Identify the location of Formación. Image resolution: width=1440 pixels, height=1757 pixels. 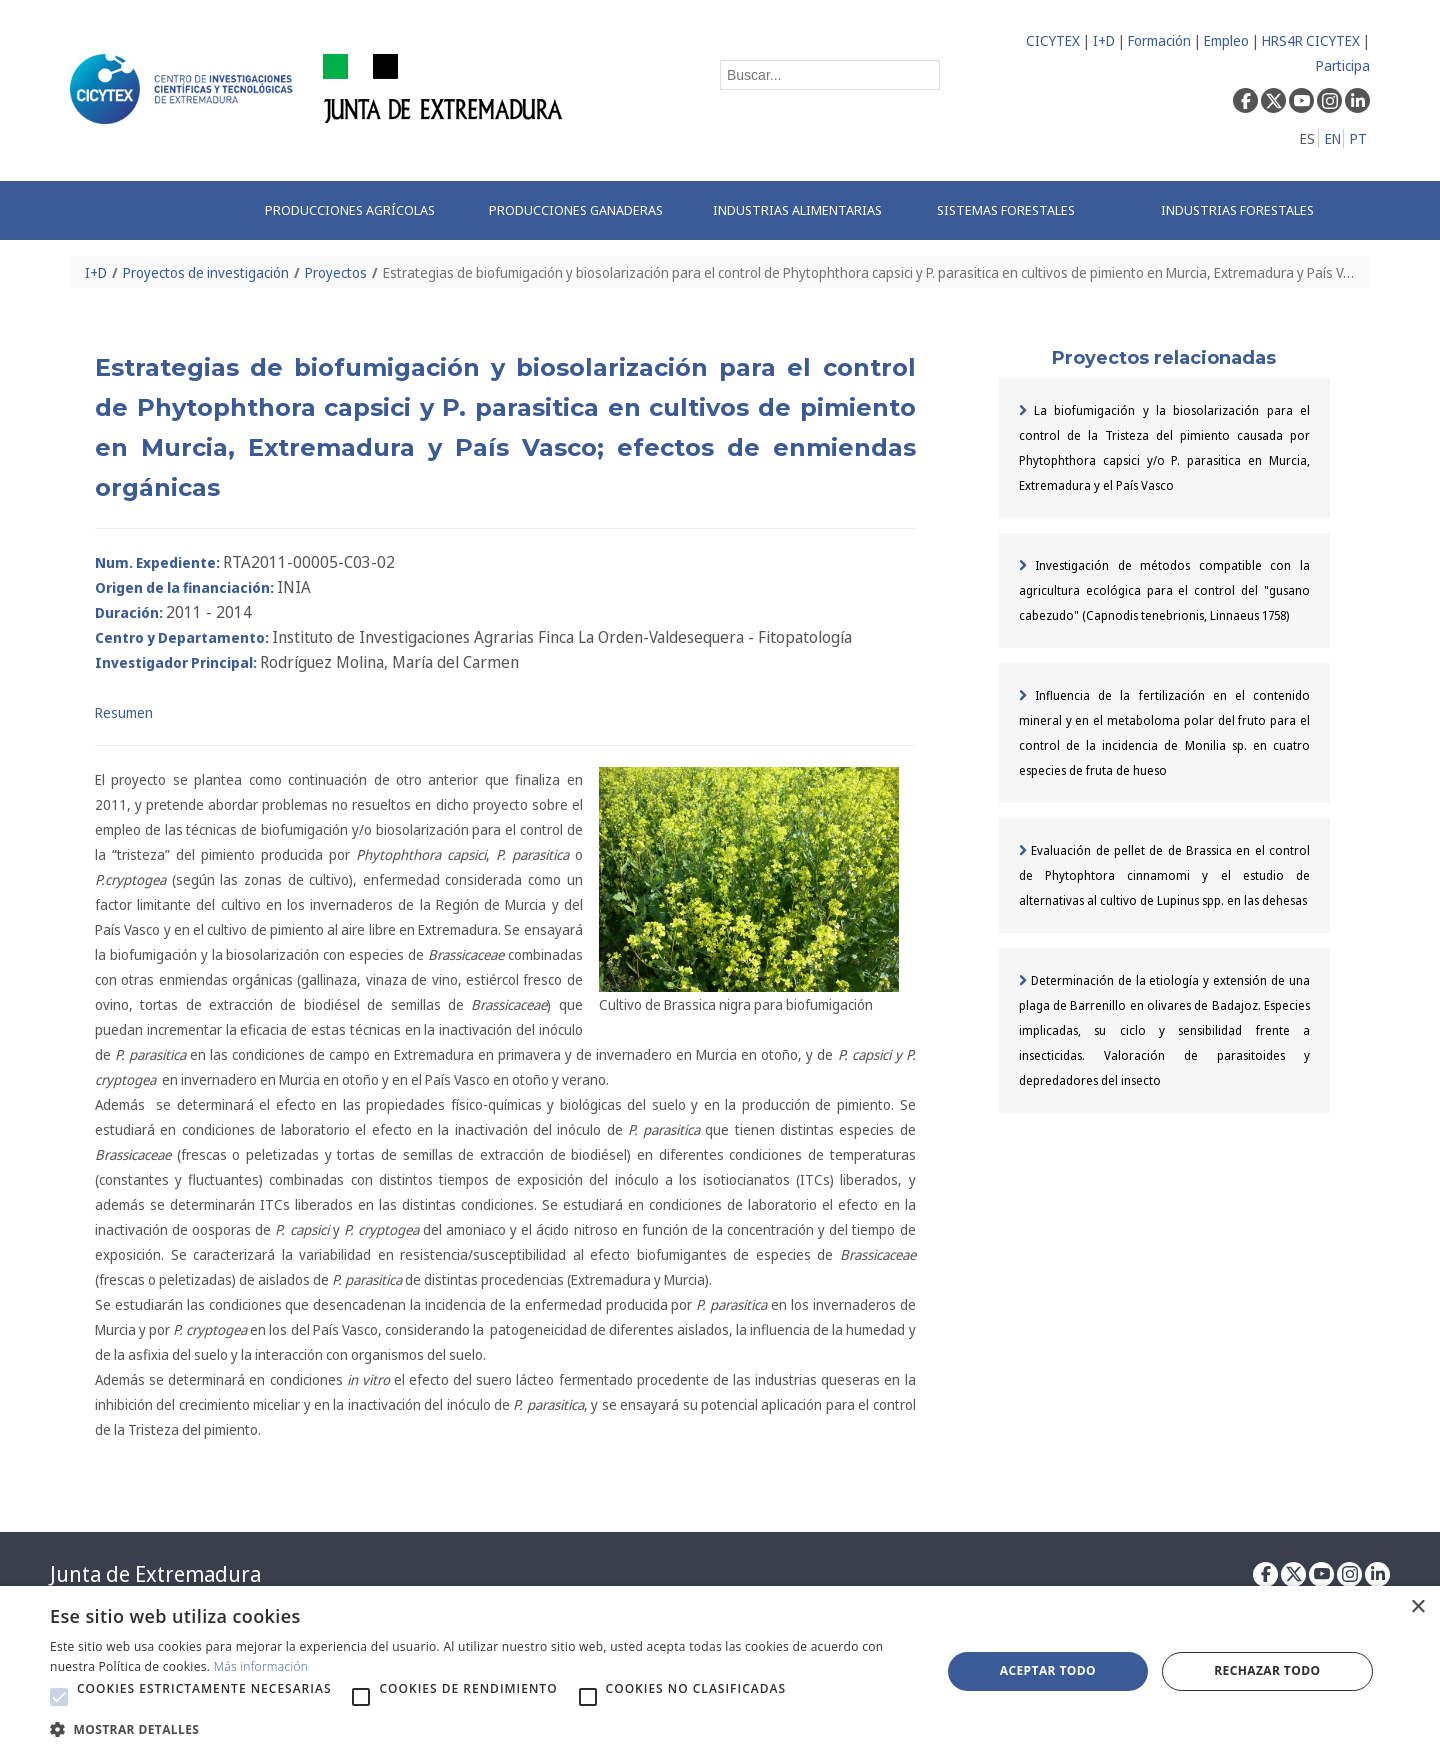
(1159, 40).